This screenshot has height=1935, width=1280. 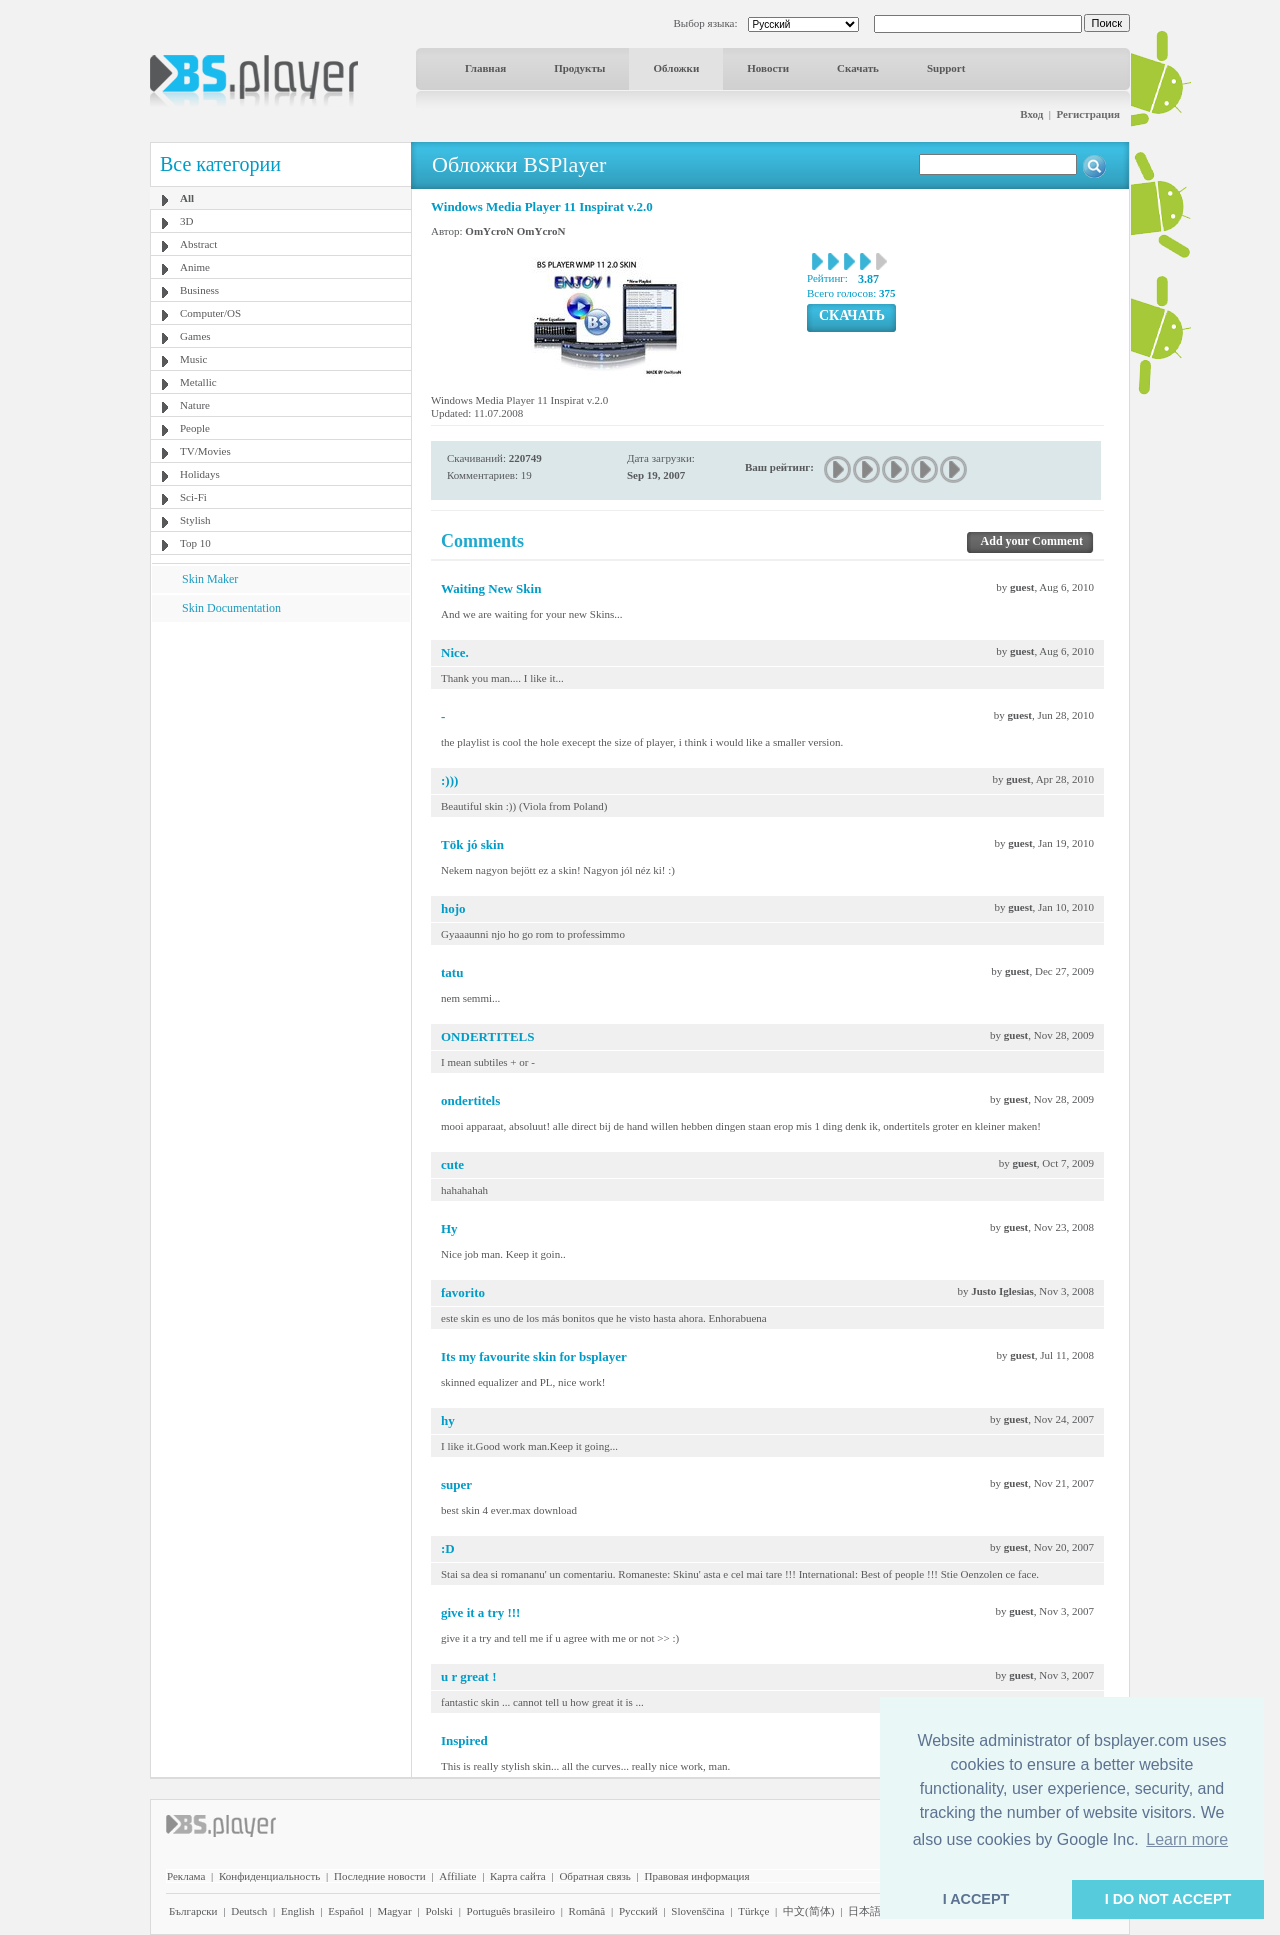 I want to click on Polski, so click(x=439, y=1911).